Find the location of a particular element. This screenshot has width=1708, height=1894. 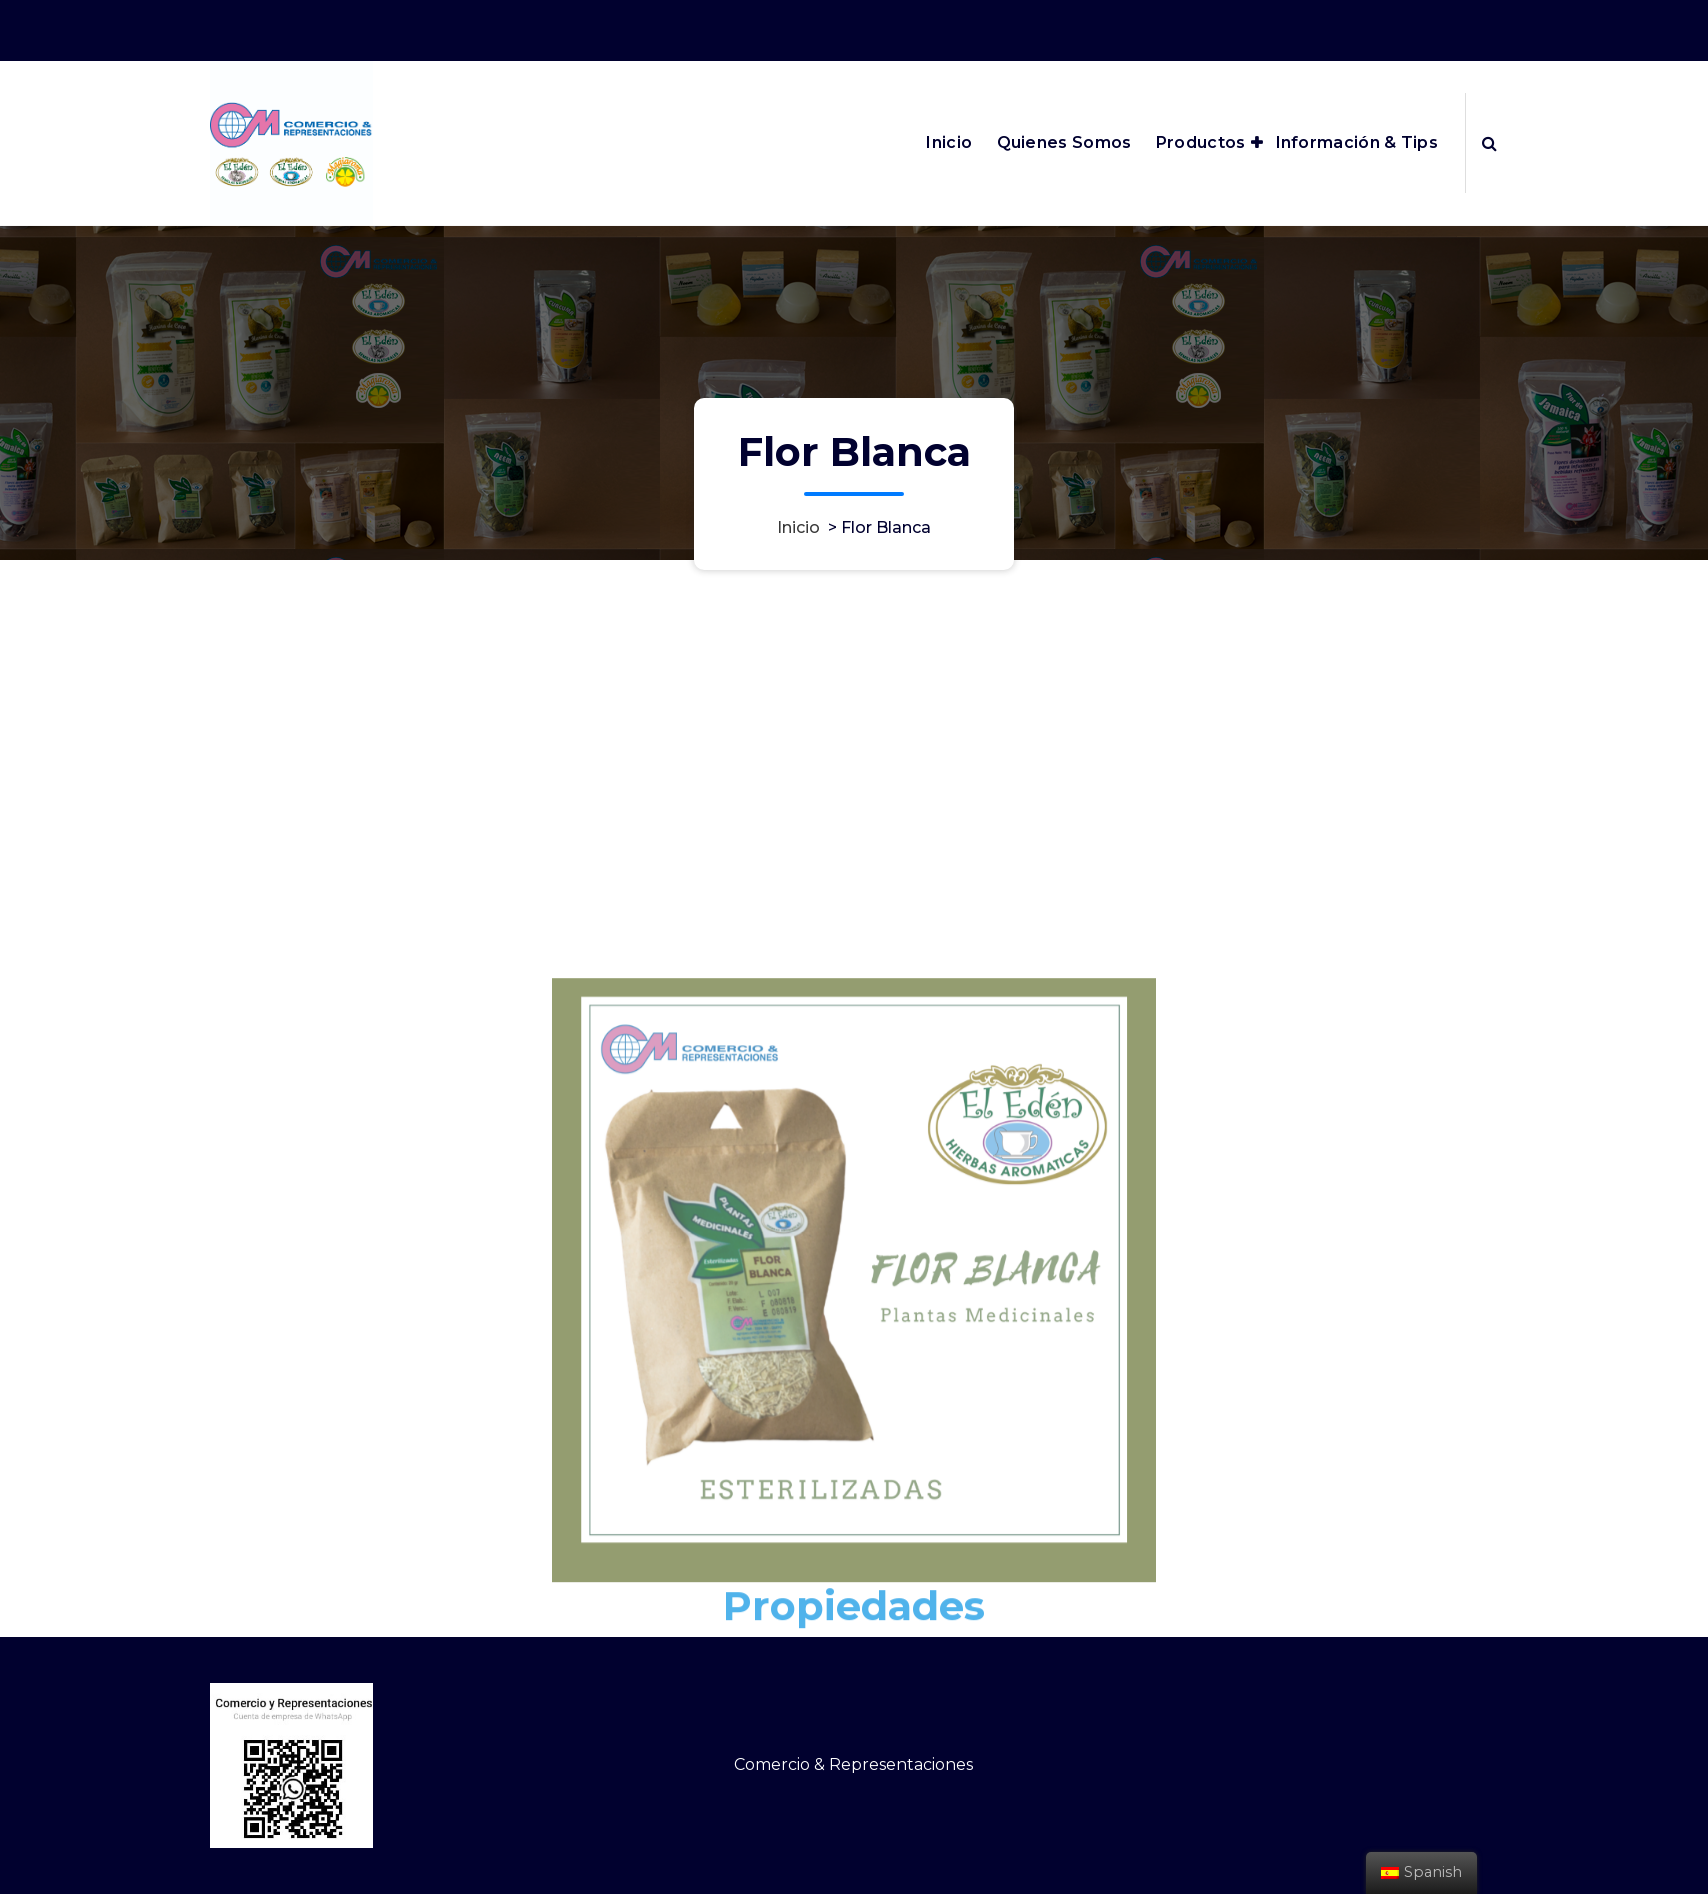

edenmagiaroma@outlook.com is located at coordinates (1239, 26).